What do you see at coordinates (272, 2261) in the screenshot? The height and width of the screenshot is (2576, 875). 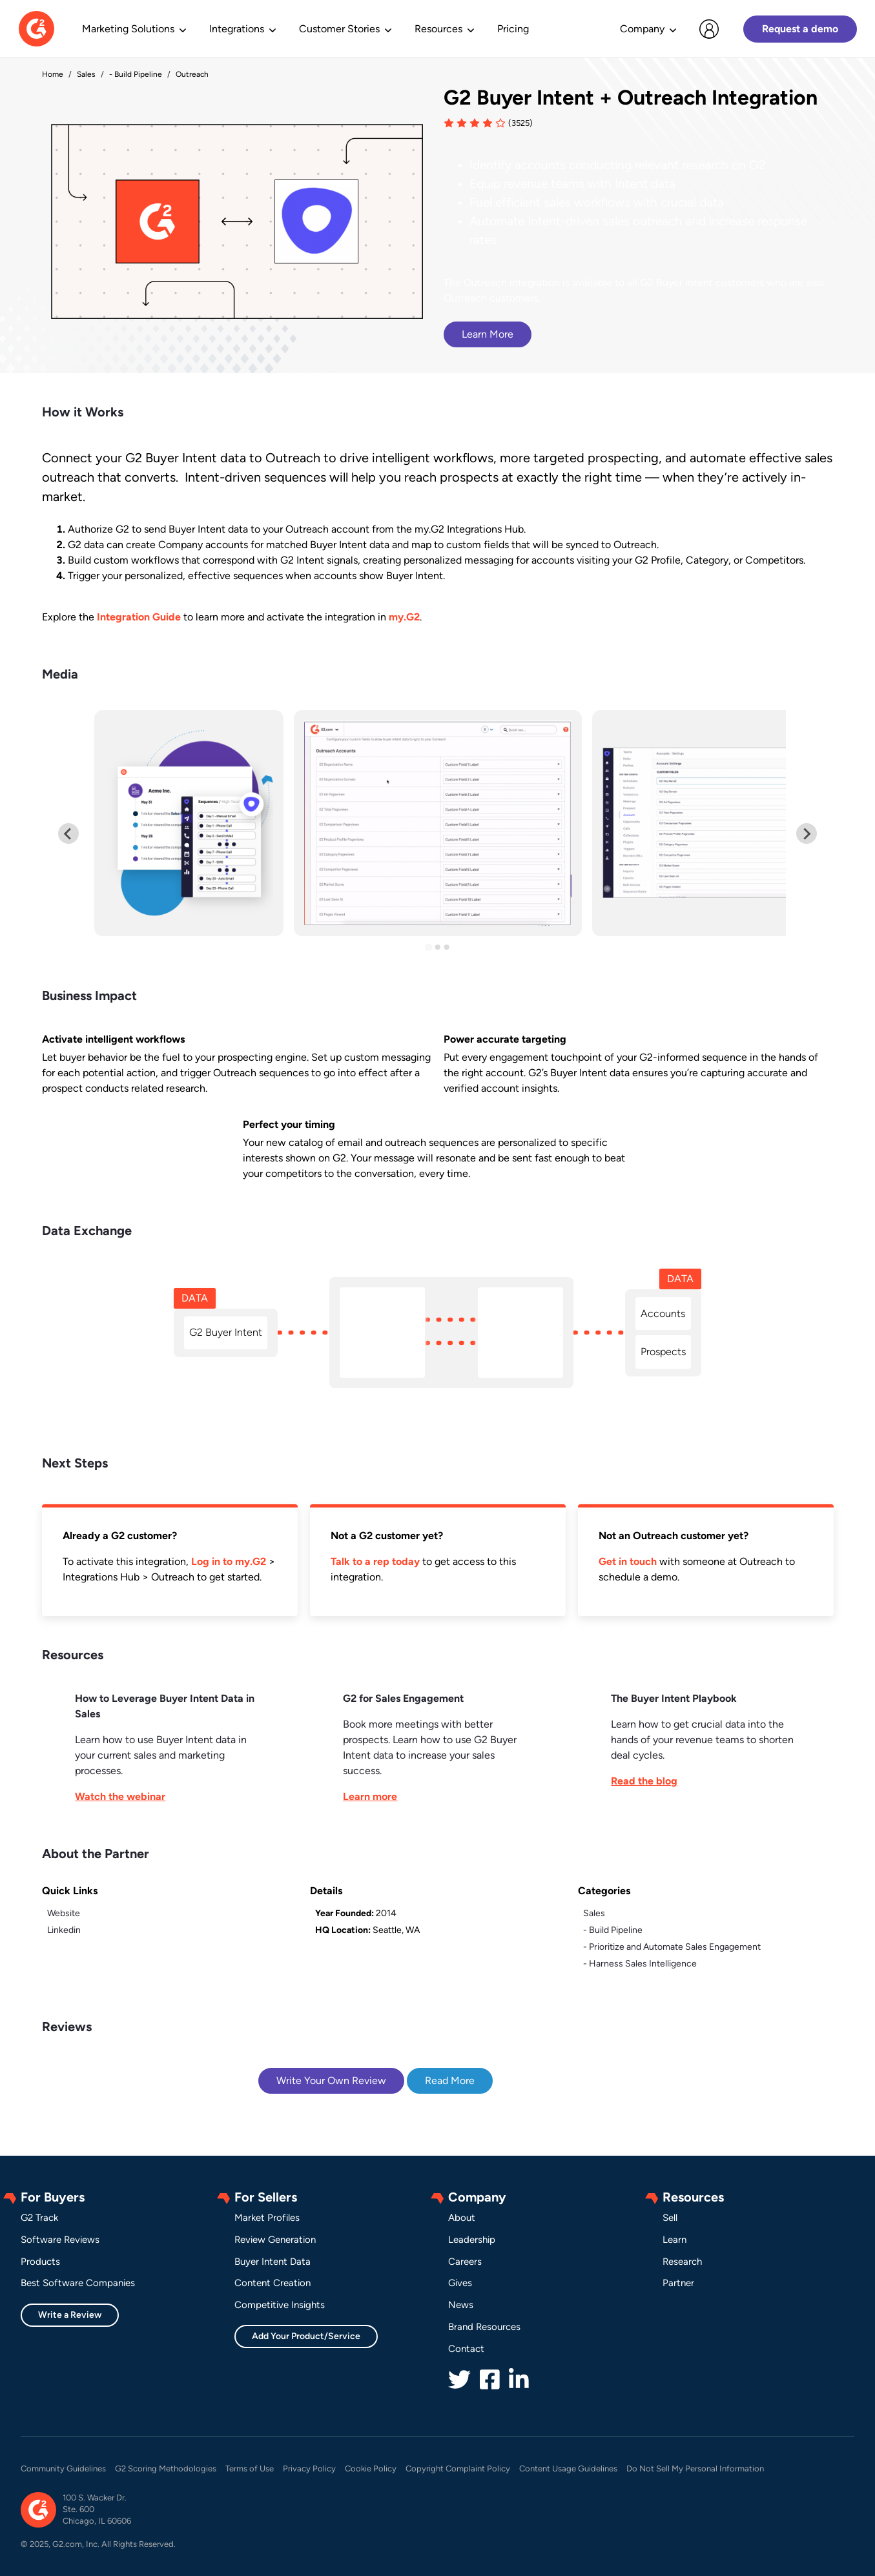 I see `Buyer Intent Data` at bounding box center [272, 2261].